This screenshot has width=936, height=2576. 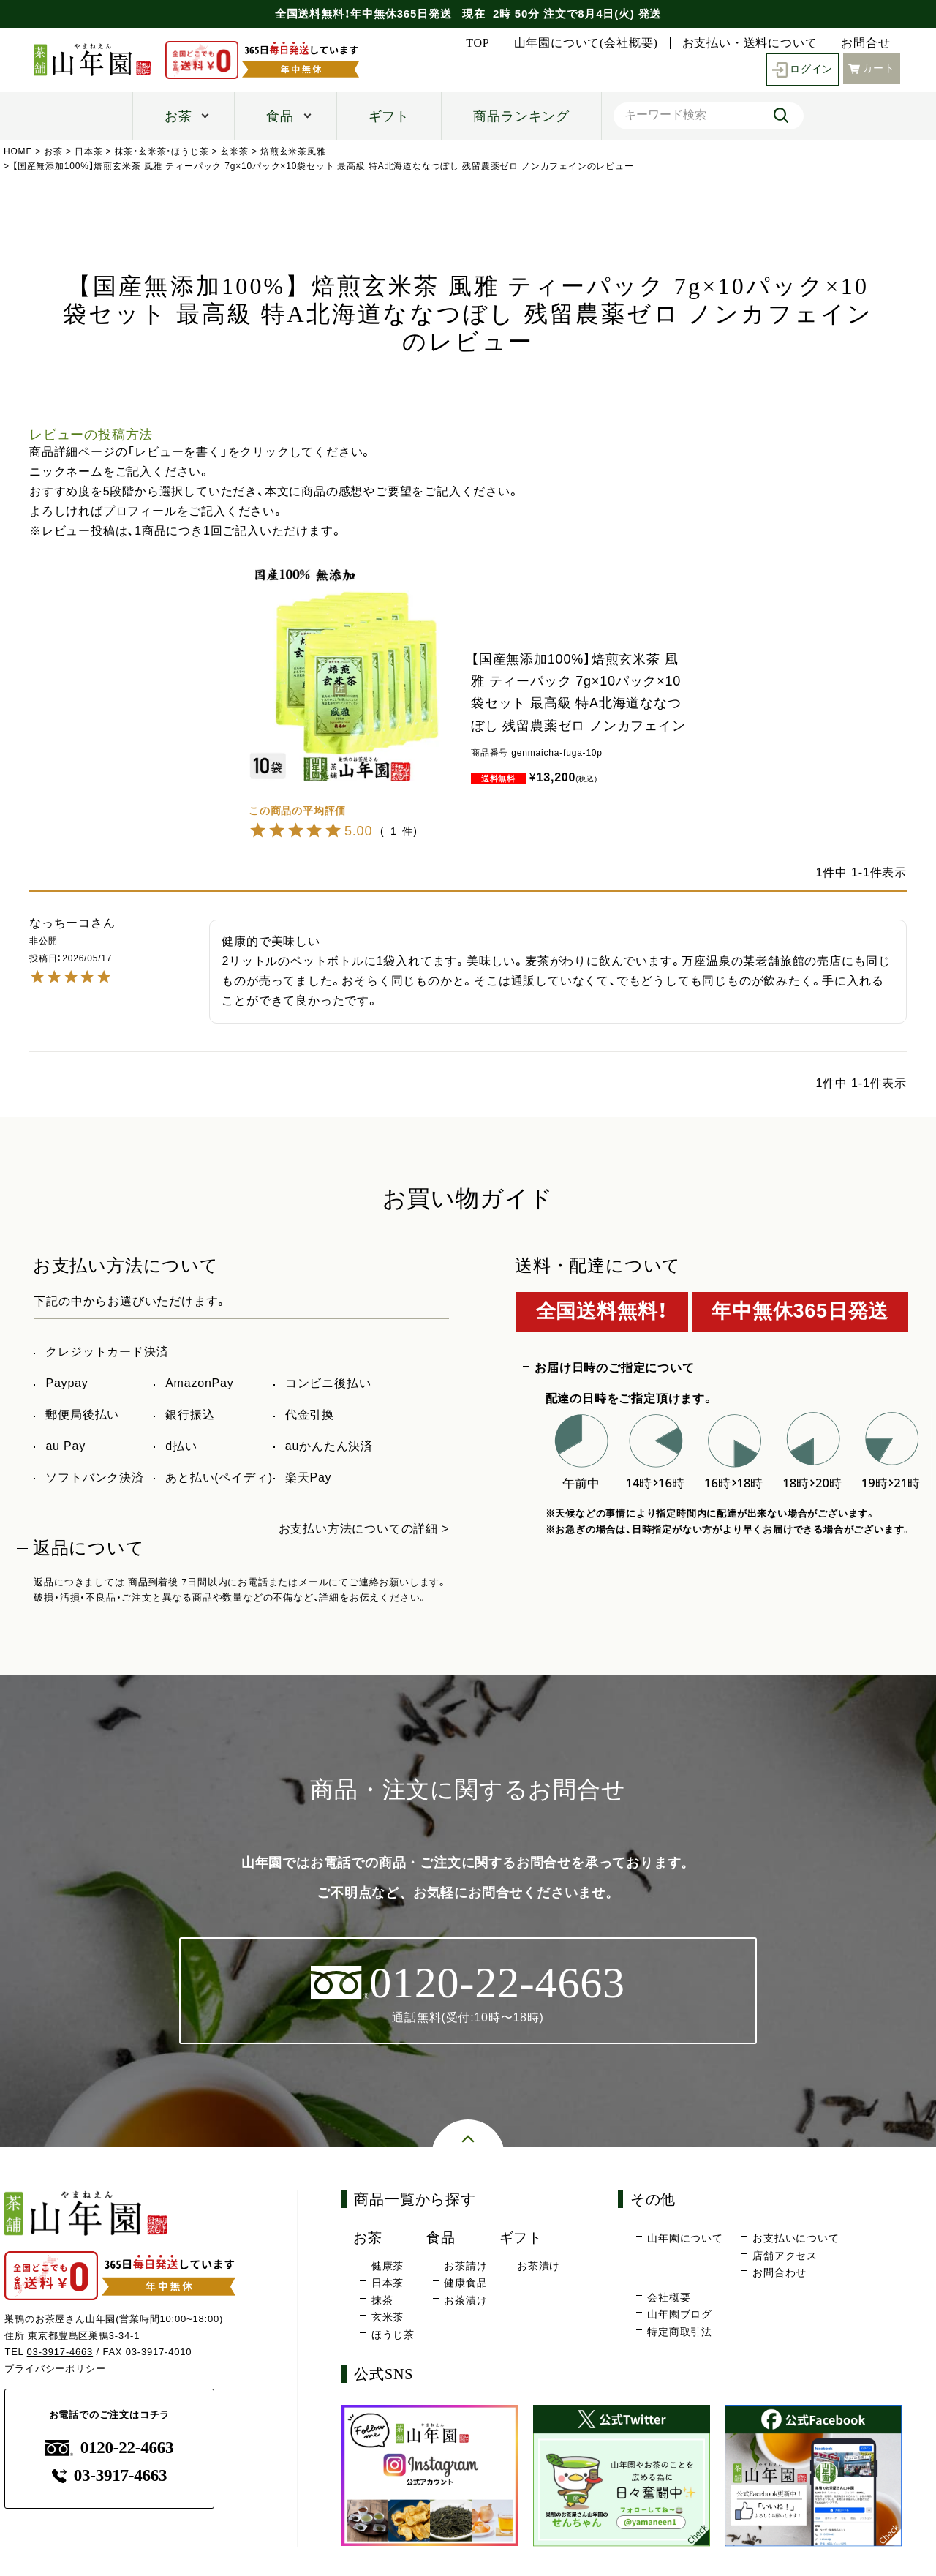 I want to click on HOME, so click(x=18, y=151).